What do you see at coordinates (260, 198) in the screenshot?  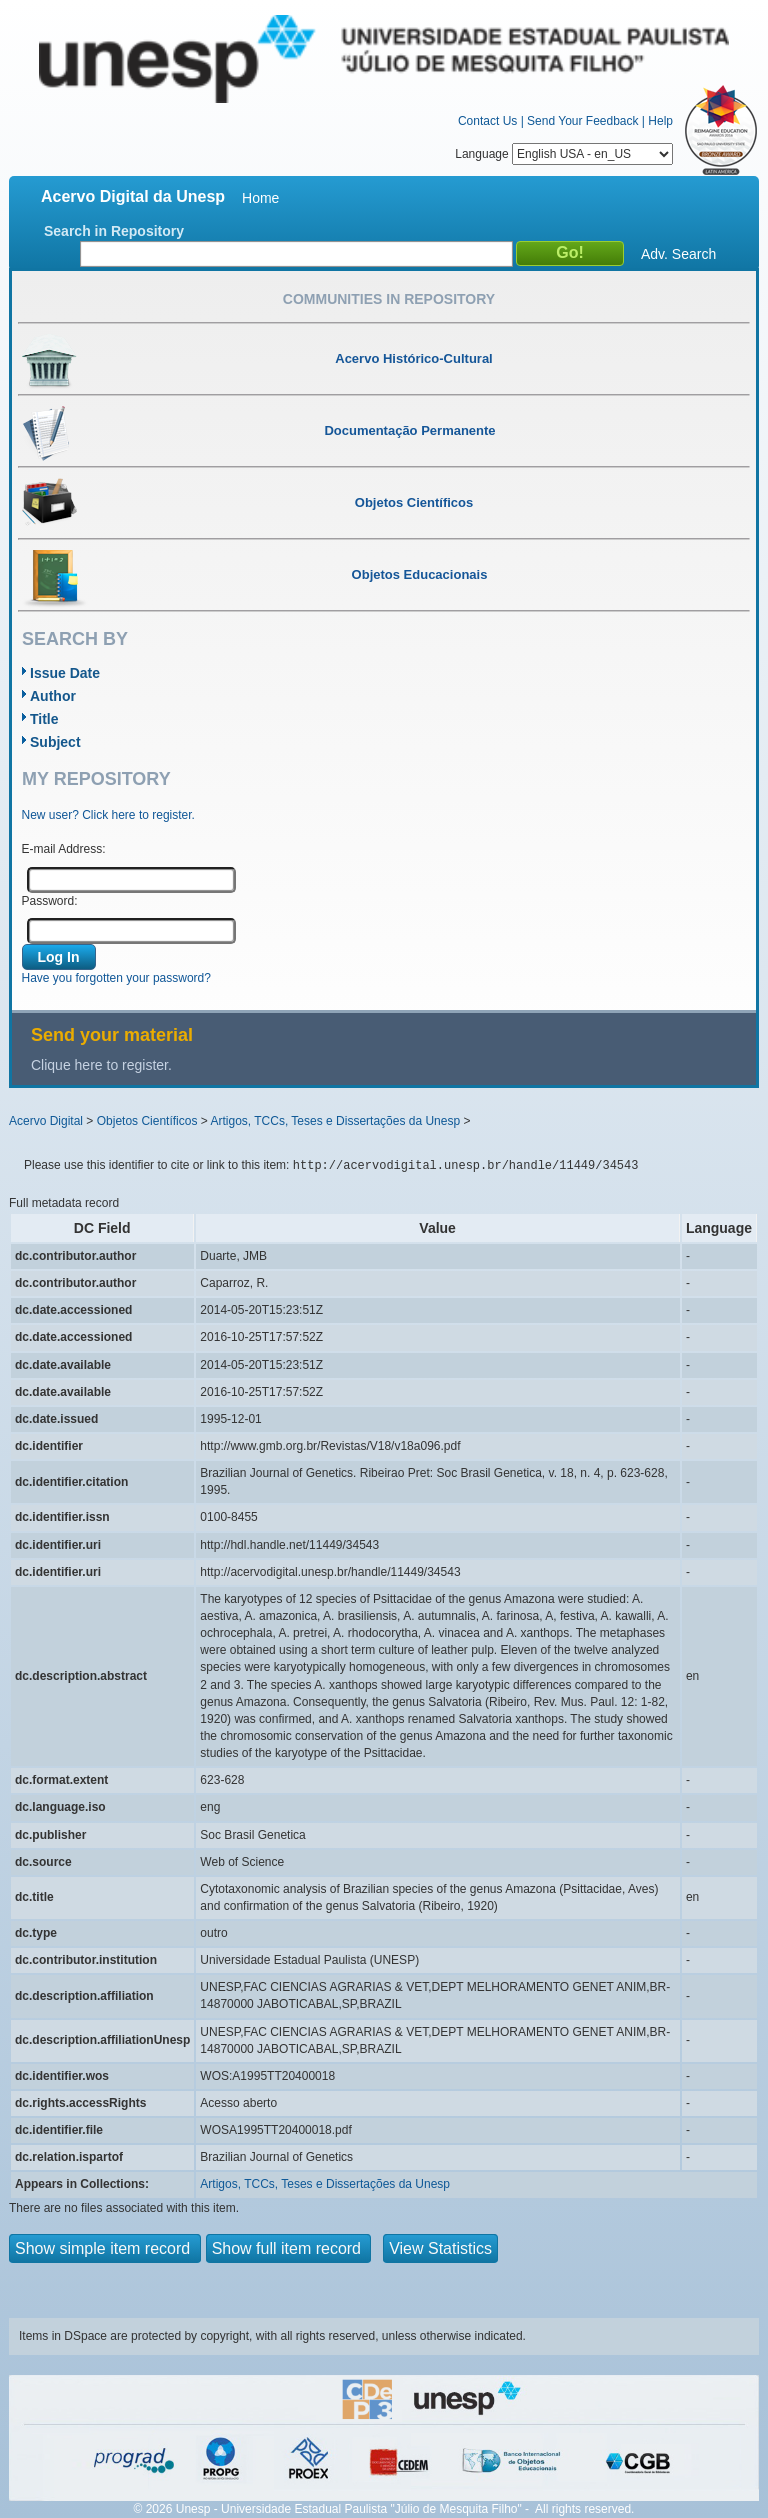 I see `Home` at bounding box center [260, 198].